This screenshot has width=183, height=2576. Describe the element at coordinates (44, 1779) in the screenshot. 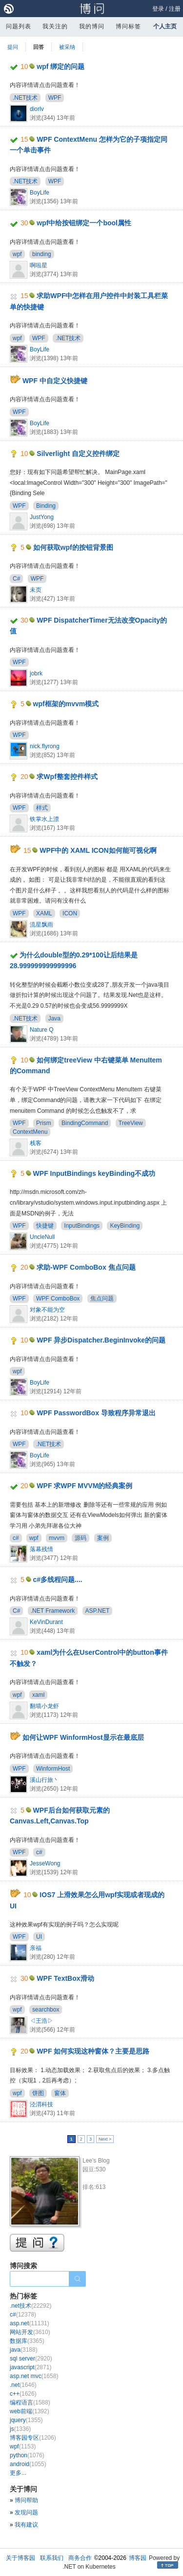

I see `溪山行旅丶` at that location.